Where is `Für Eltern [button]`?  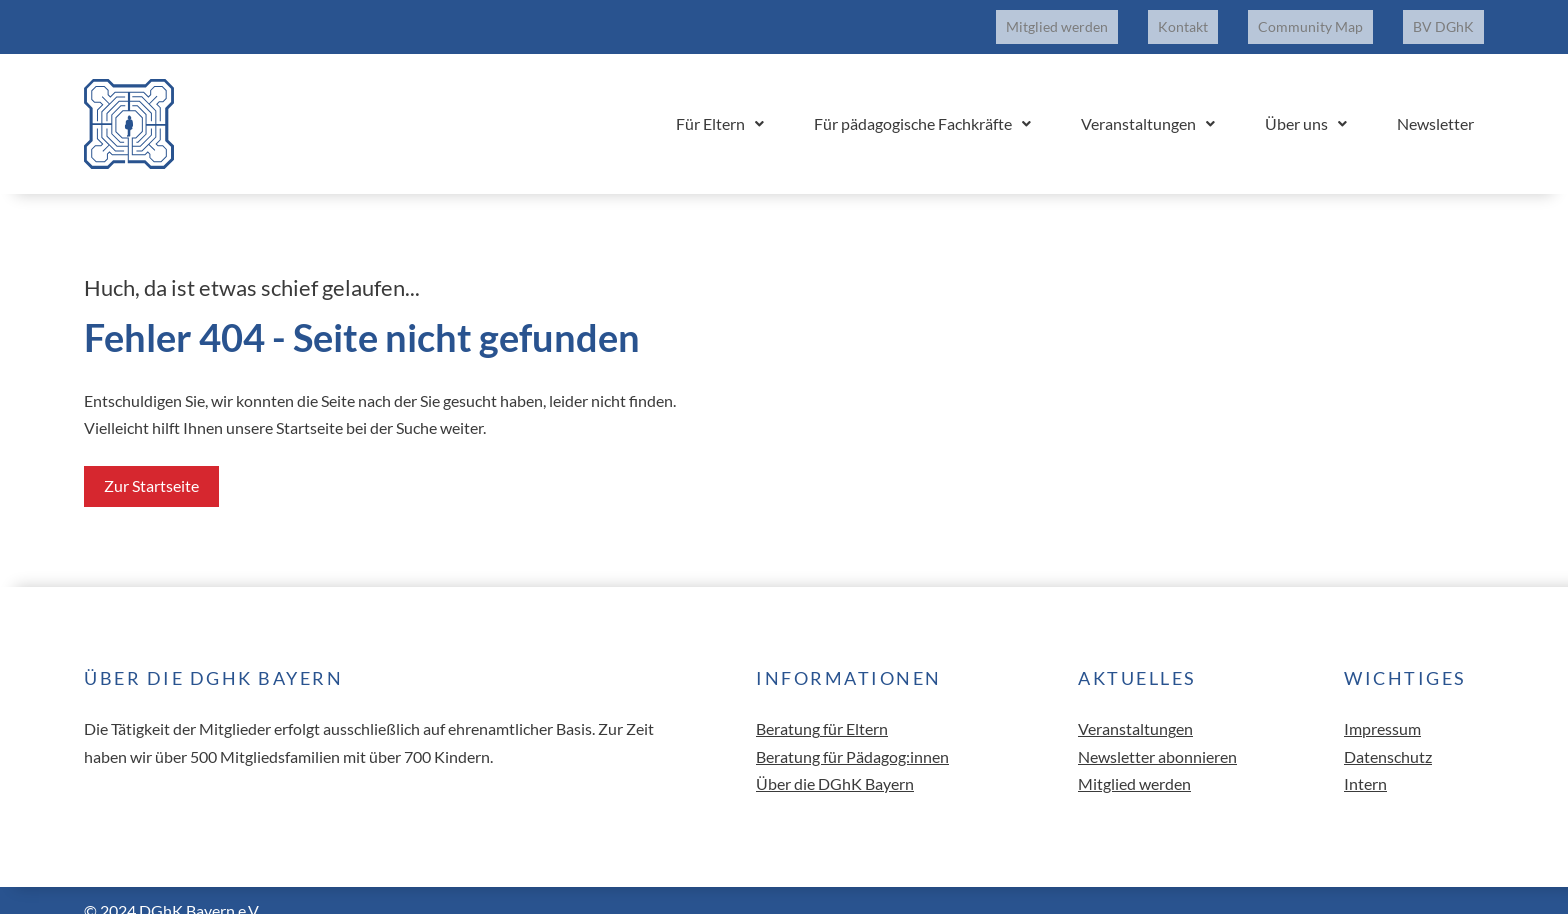
Für Eltern [button] is located at coordinates (810, 103).